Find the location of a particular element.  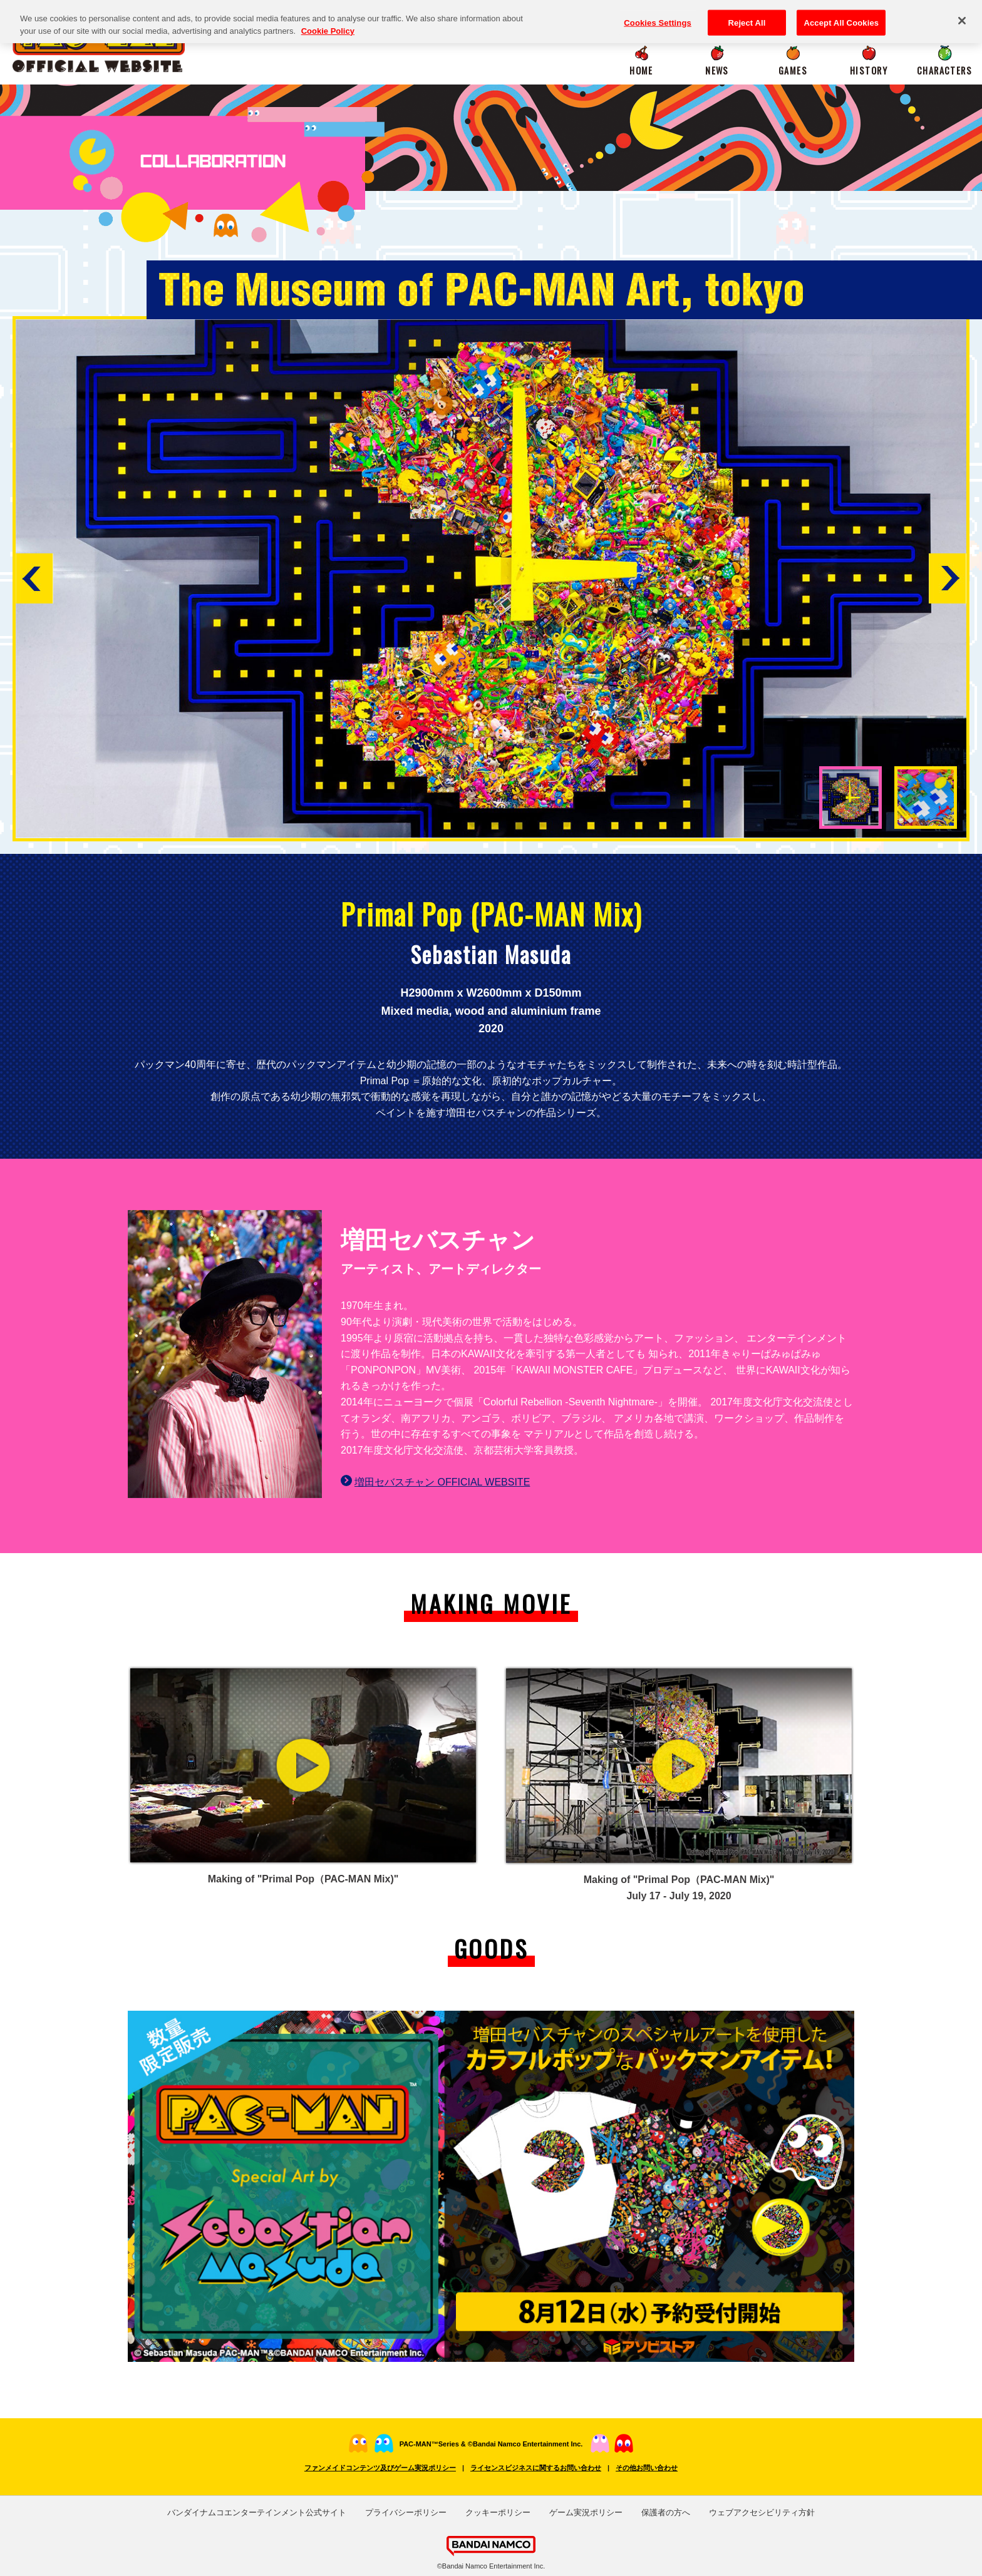

増田セバスチャン OFFICIAL WEBSITE is located at coordinates (442, 1482).